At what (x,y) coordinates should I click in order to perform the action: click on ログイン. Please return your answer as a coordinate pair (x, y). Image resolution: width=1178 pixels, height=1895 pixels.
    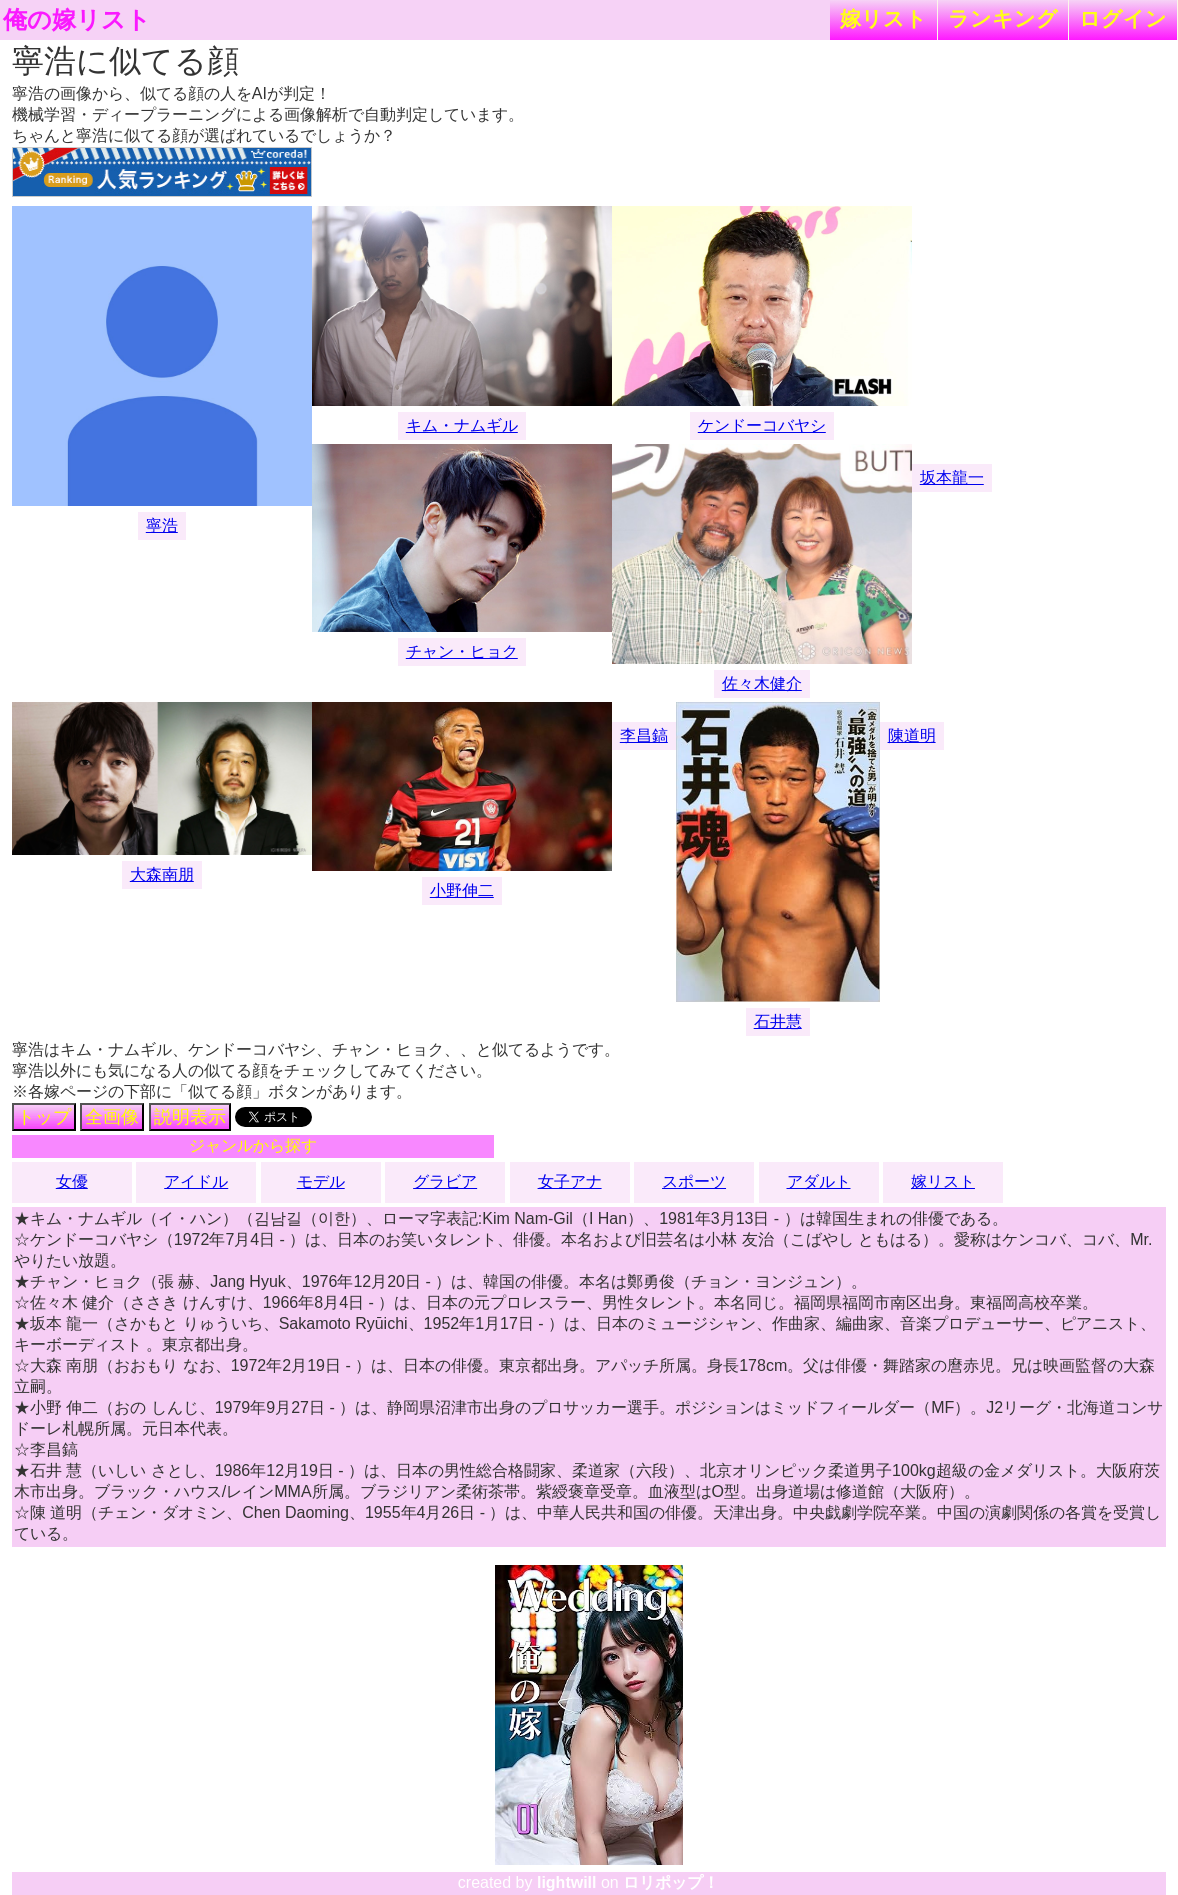
    Looking at the image, I should click on (1123, 18).